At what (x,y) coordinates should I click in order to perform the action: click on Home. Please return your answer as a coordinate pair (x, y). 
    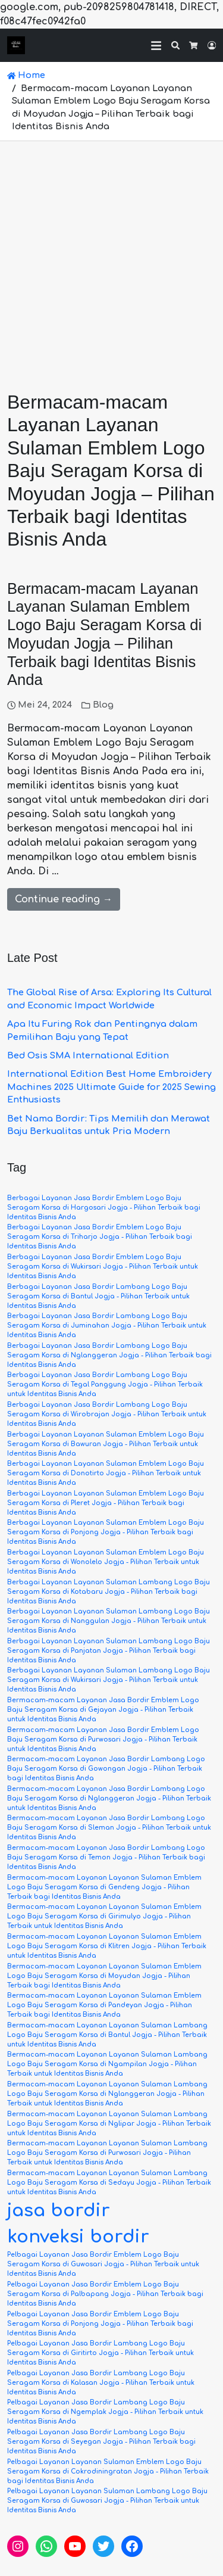
    Looking at the image, I should click on (26, 75).